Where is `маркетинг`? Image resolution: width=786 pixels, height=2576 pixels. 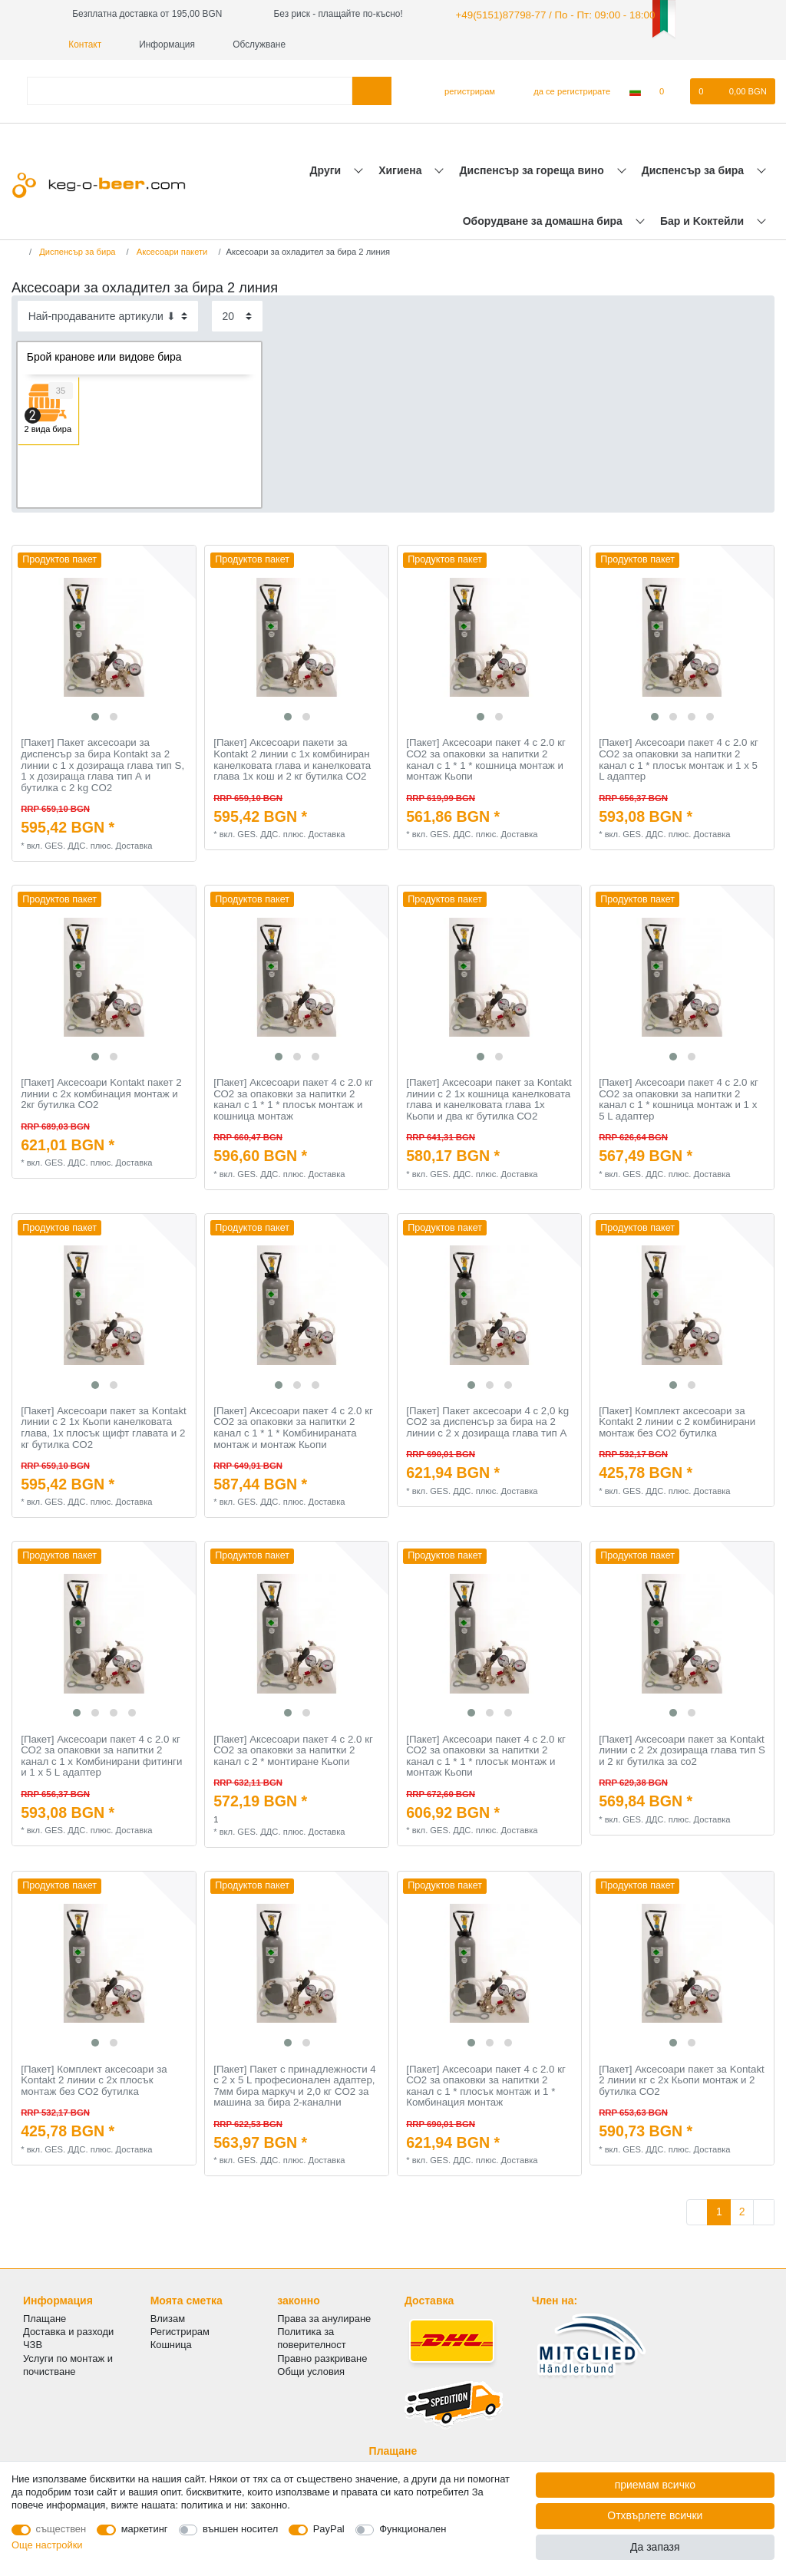 маркетинг is located at coordinates (144, 2529).